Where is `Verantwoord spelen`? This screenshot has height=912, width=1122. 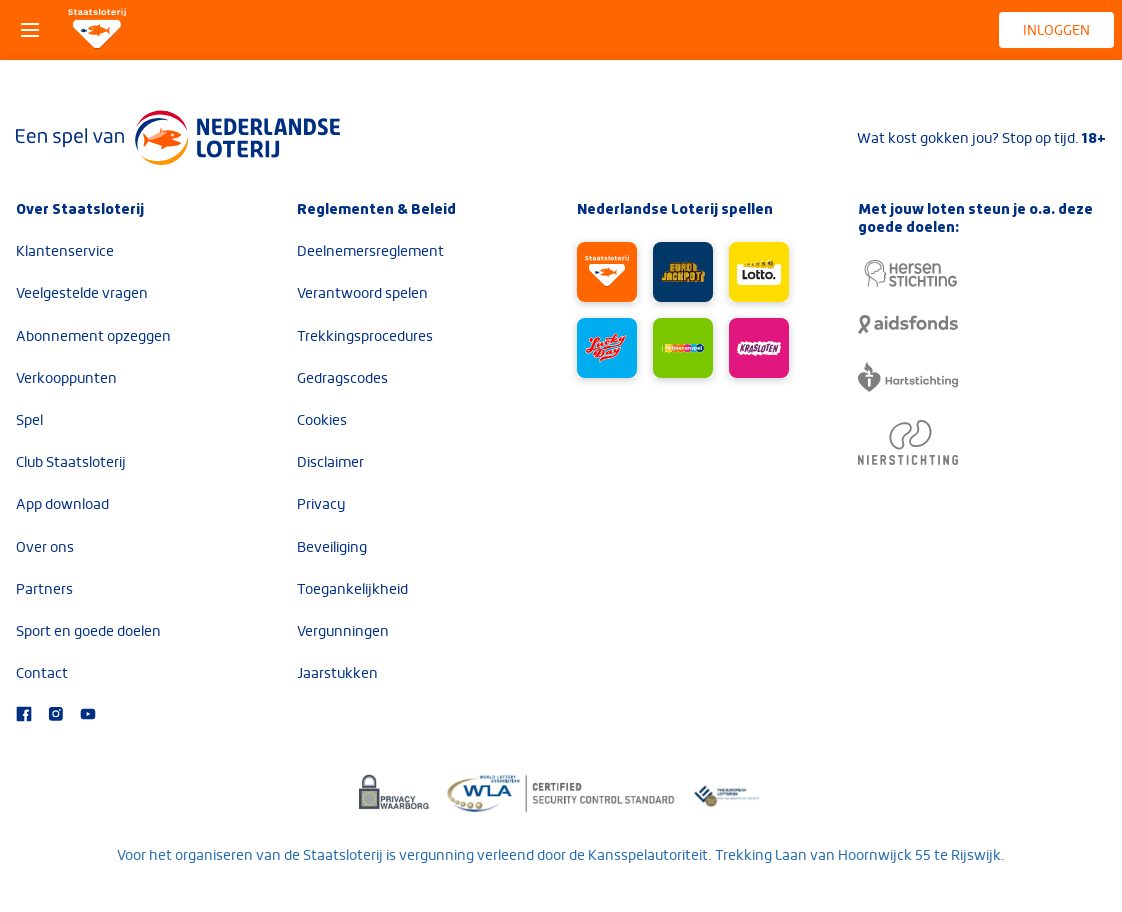
Verantwoord spelen is located at coordinates (362, 293).